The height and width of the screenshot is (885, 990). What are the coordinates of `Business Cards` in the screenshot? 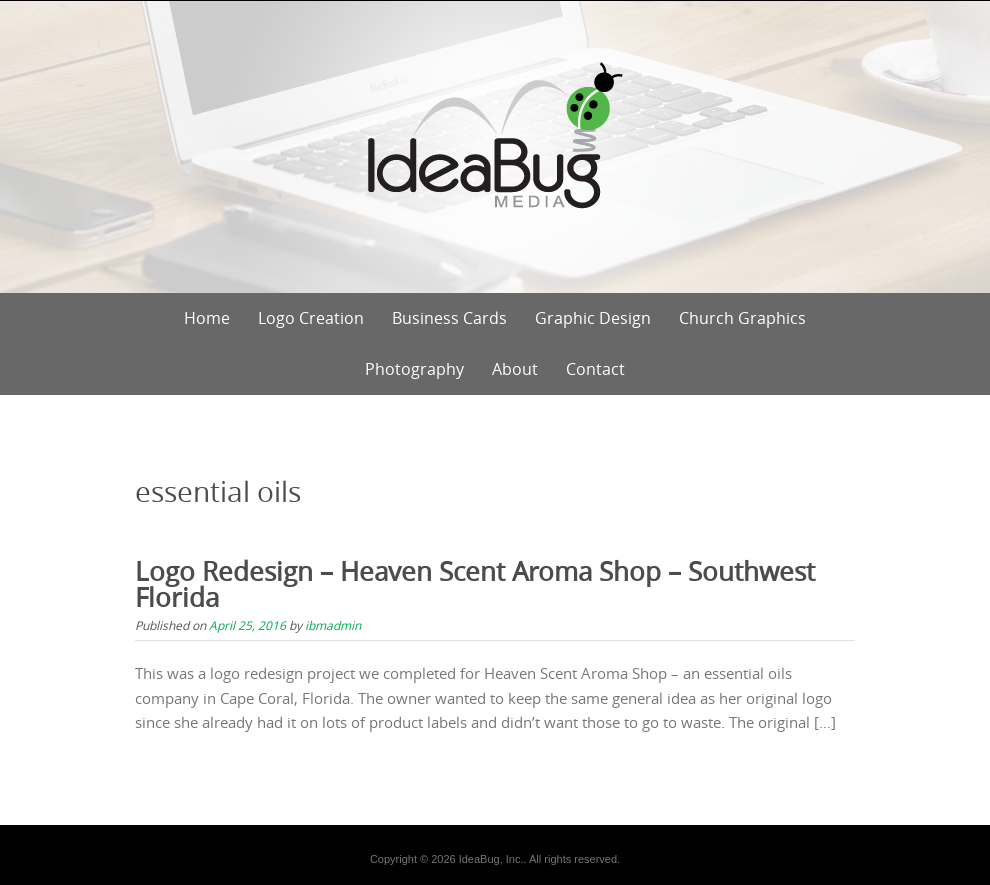 It's located at (449, 318).